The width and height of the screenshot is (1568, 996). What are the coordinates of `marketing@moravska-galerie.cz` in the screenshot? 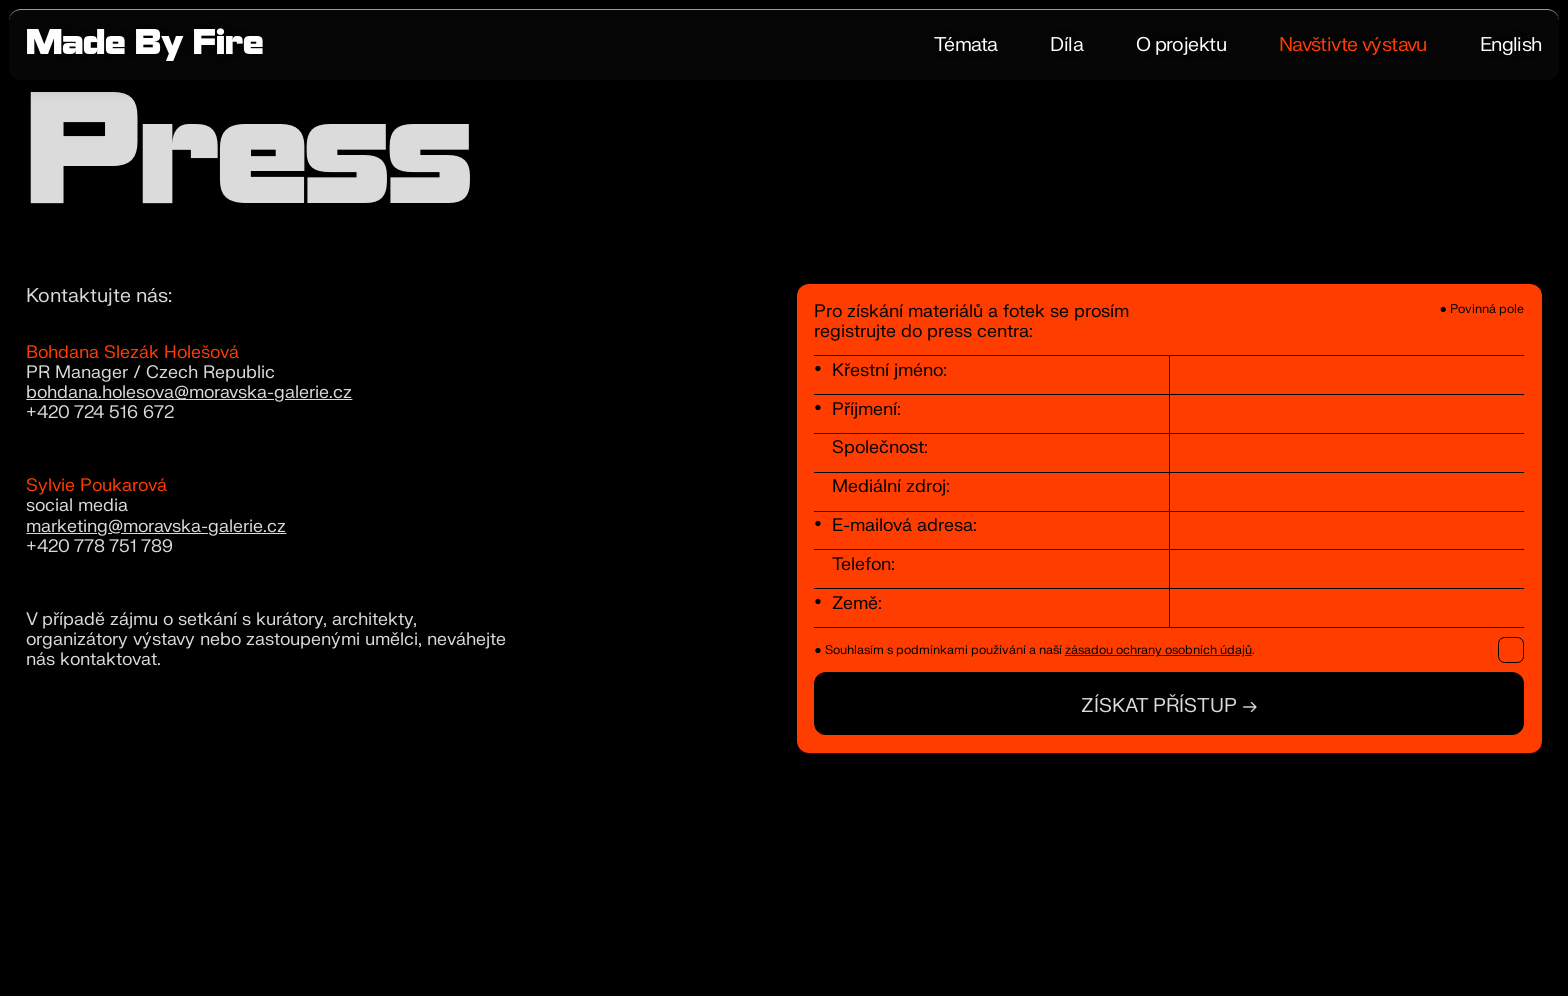 It's located at (156, 526).